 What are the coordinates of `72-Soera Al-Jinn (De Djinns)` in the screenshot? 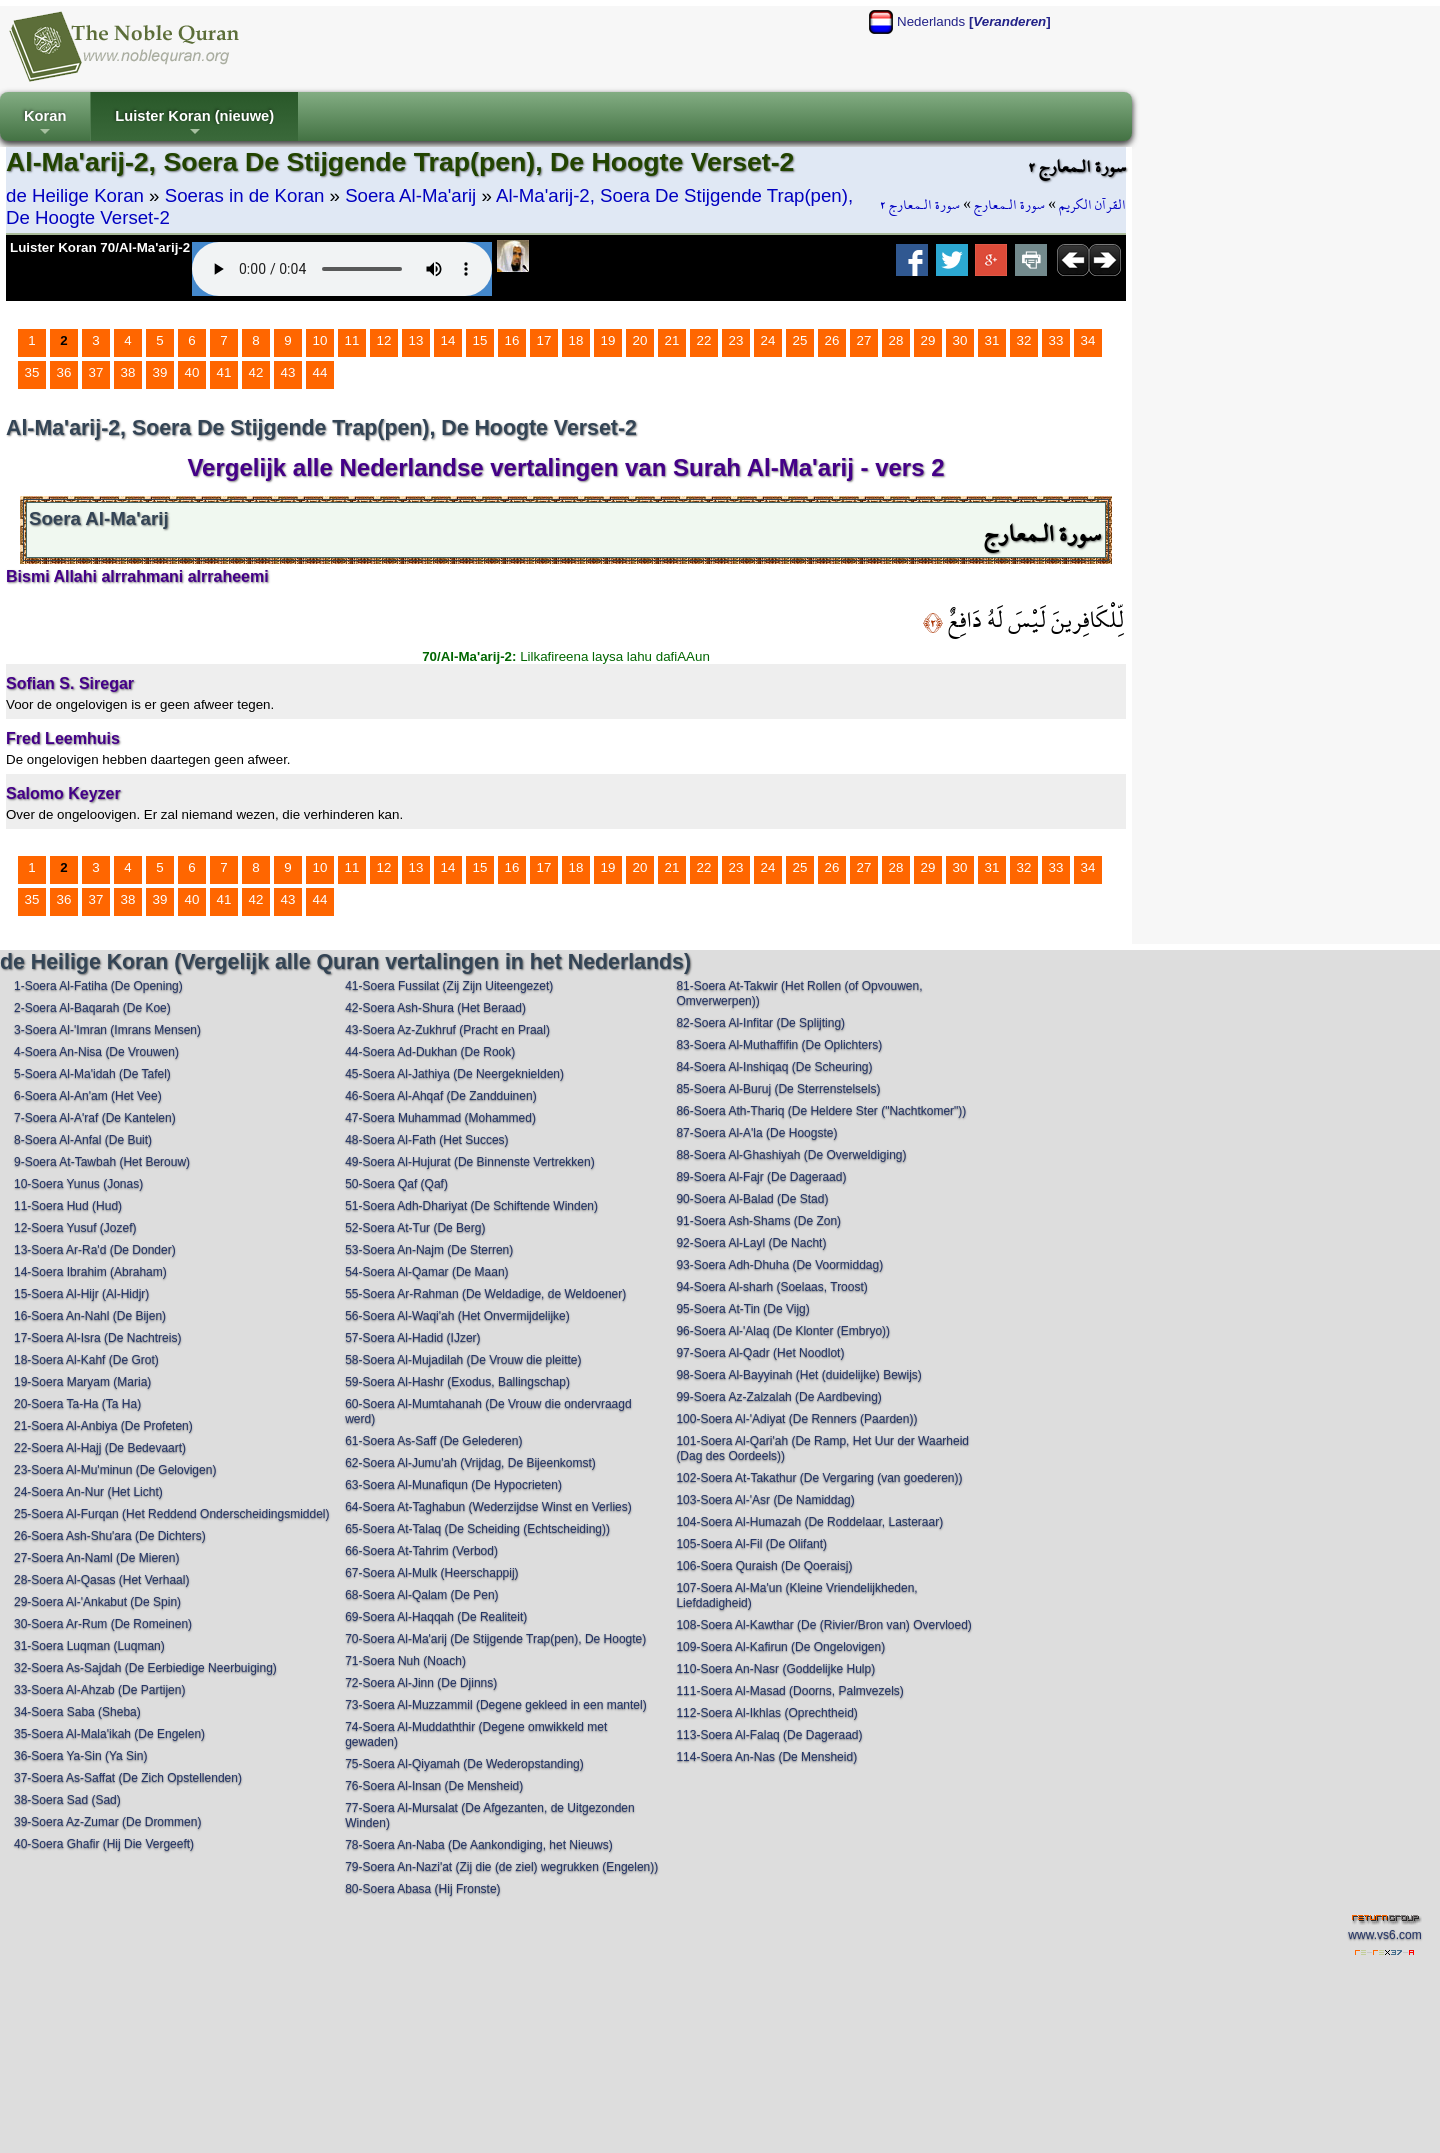 It's located at (421, 1683).